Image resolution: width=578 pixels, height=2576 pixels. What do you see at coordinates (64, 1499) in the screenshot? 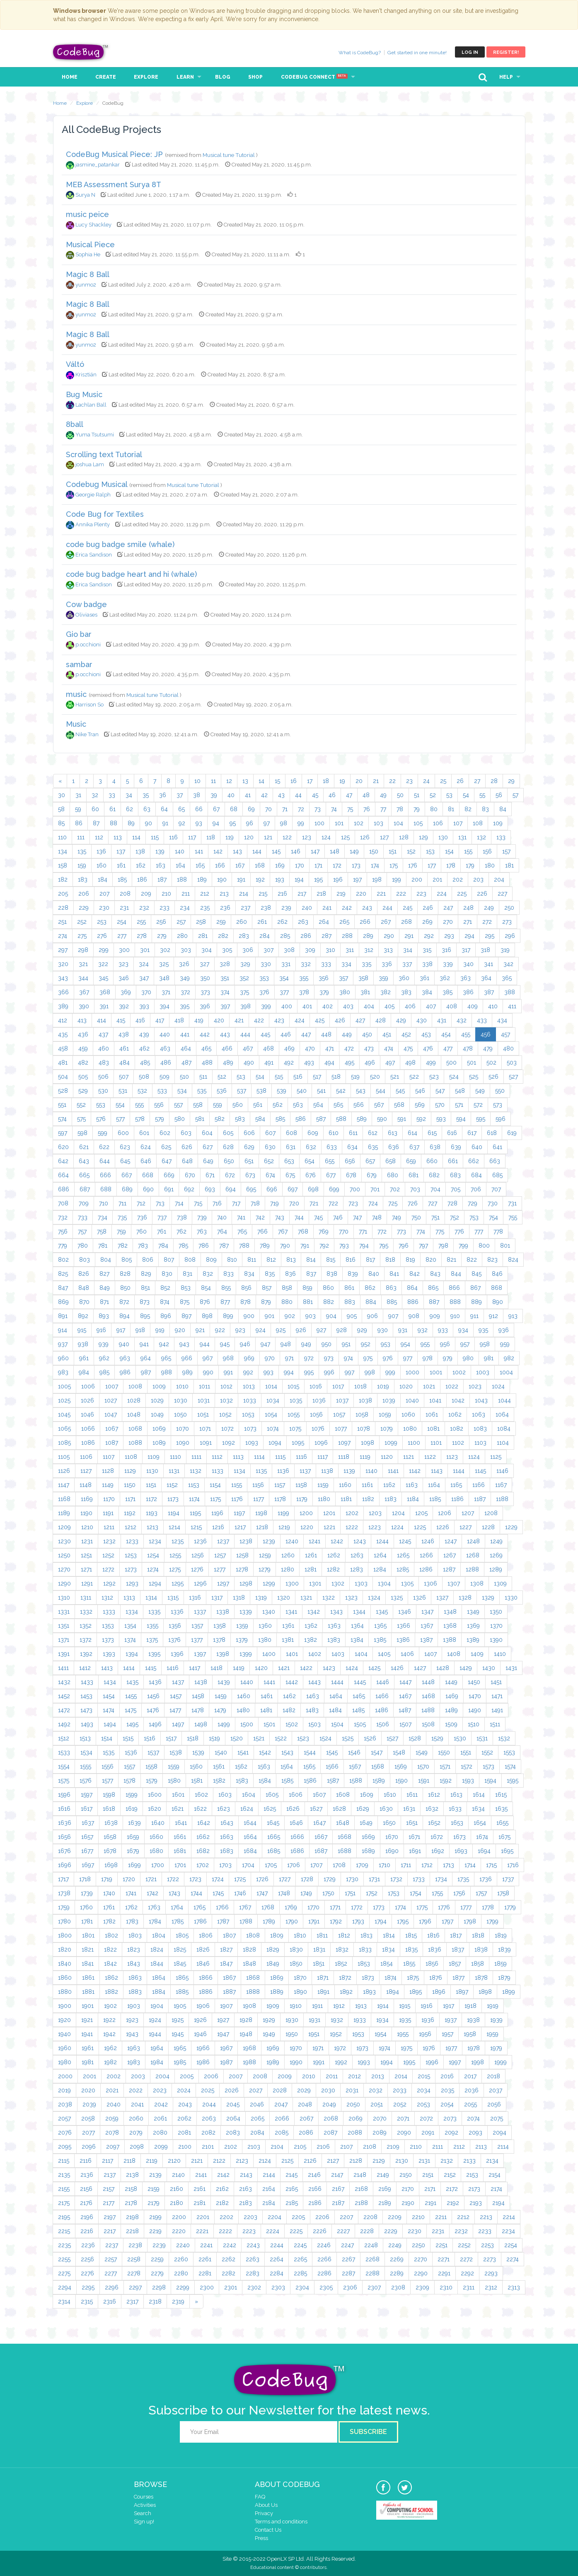
I see `1168` at bounding box center [64, 1499].